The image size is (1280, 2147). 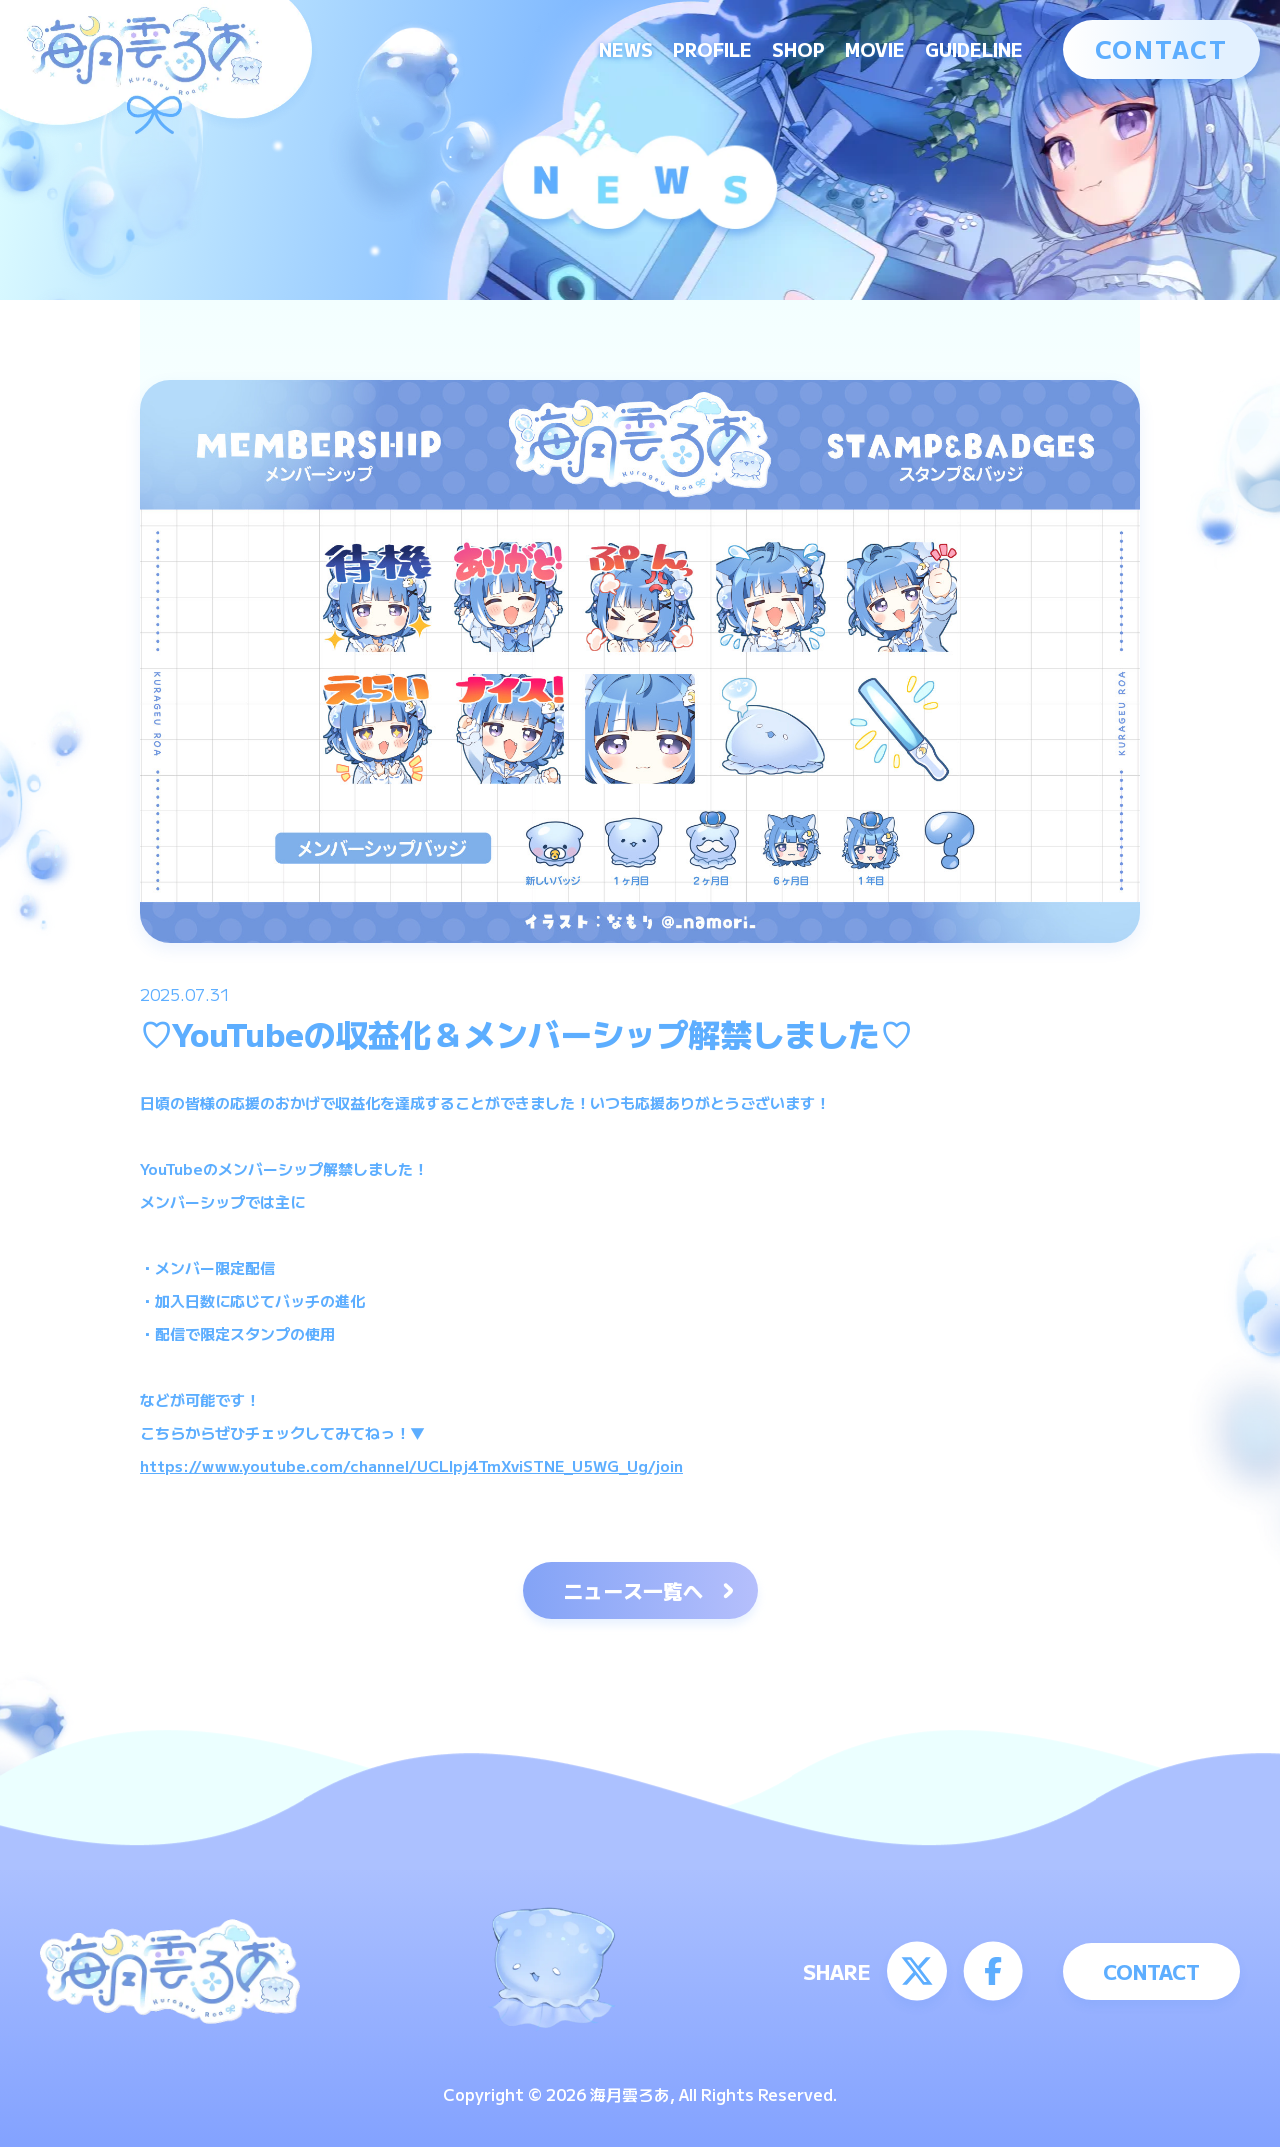 I want to click on GUIDELINE, so click(x=974, y=49).